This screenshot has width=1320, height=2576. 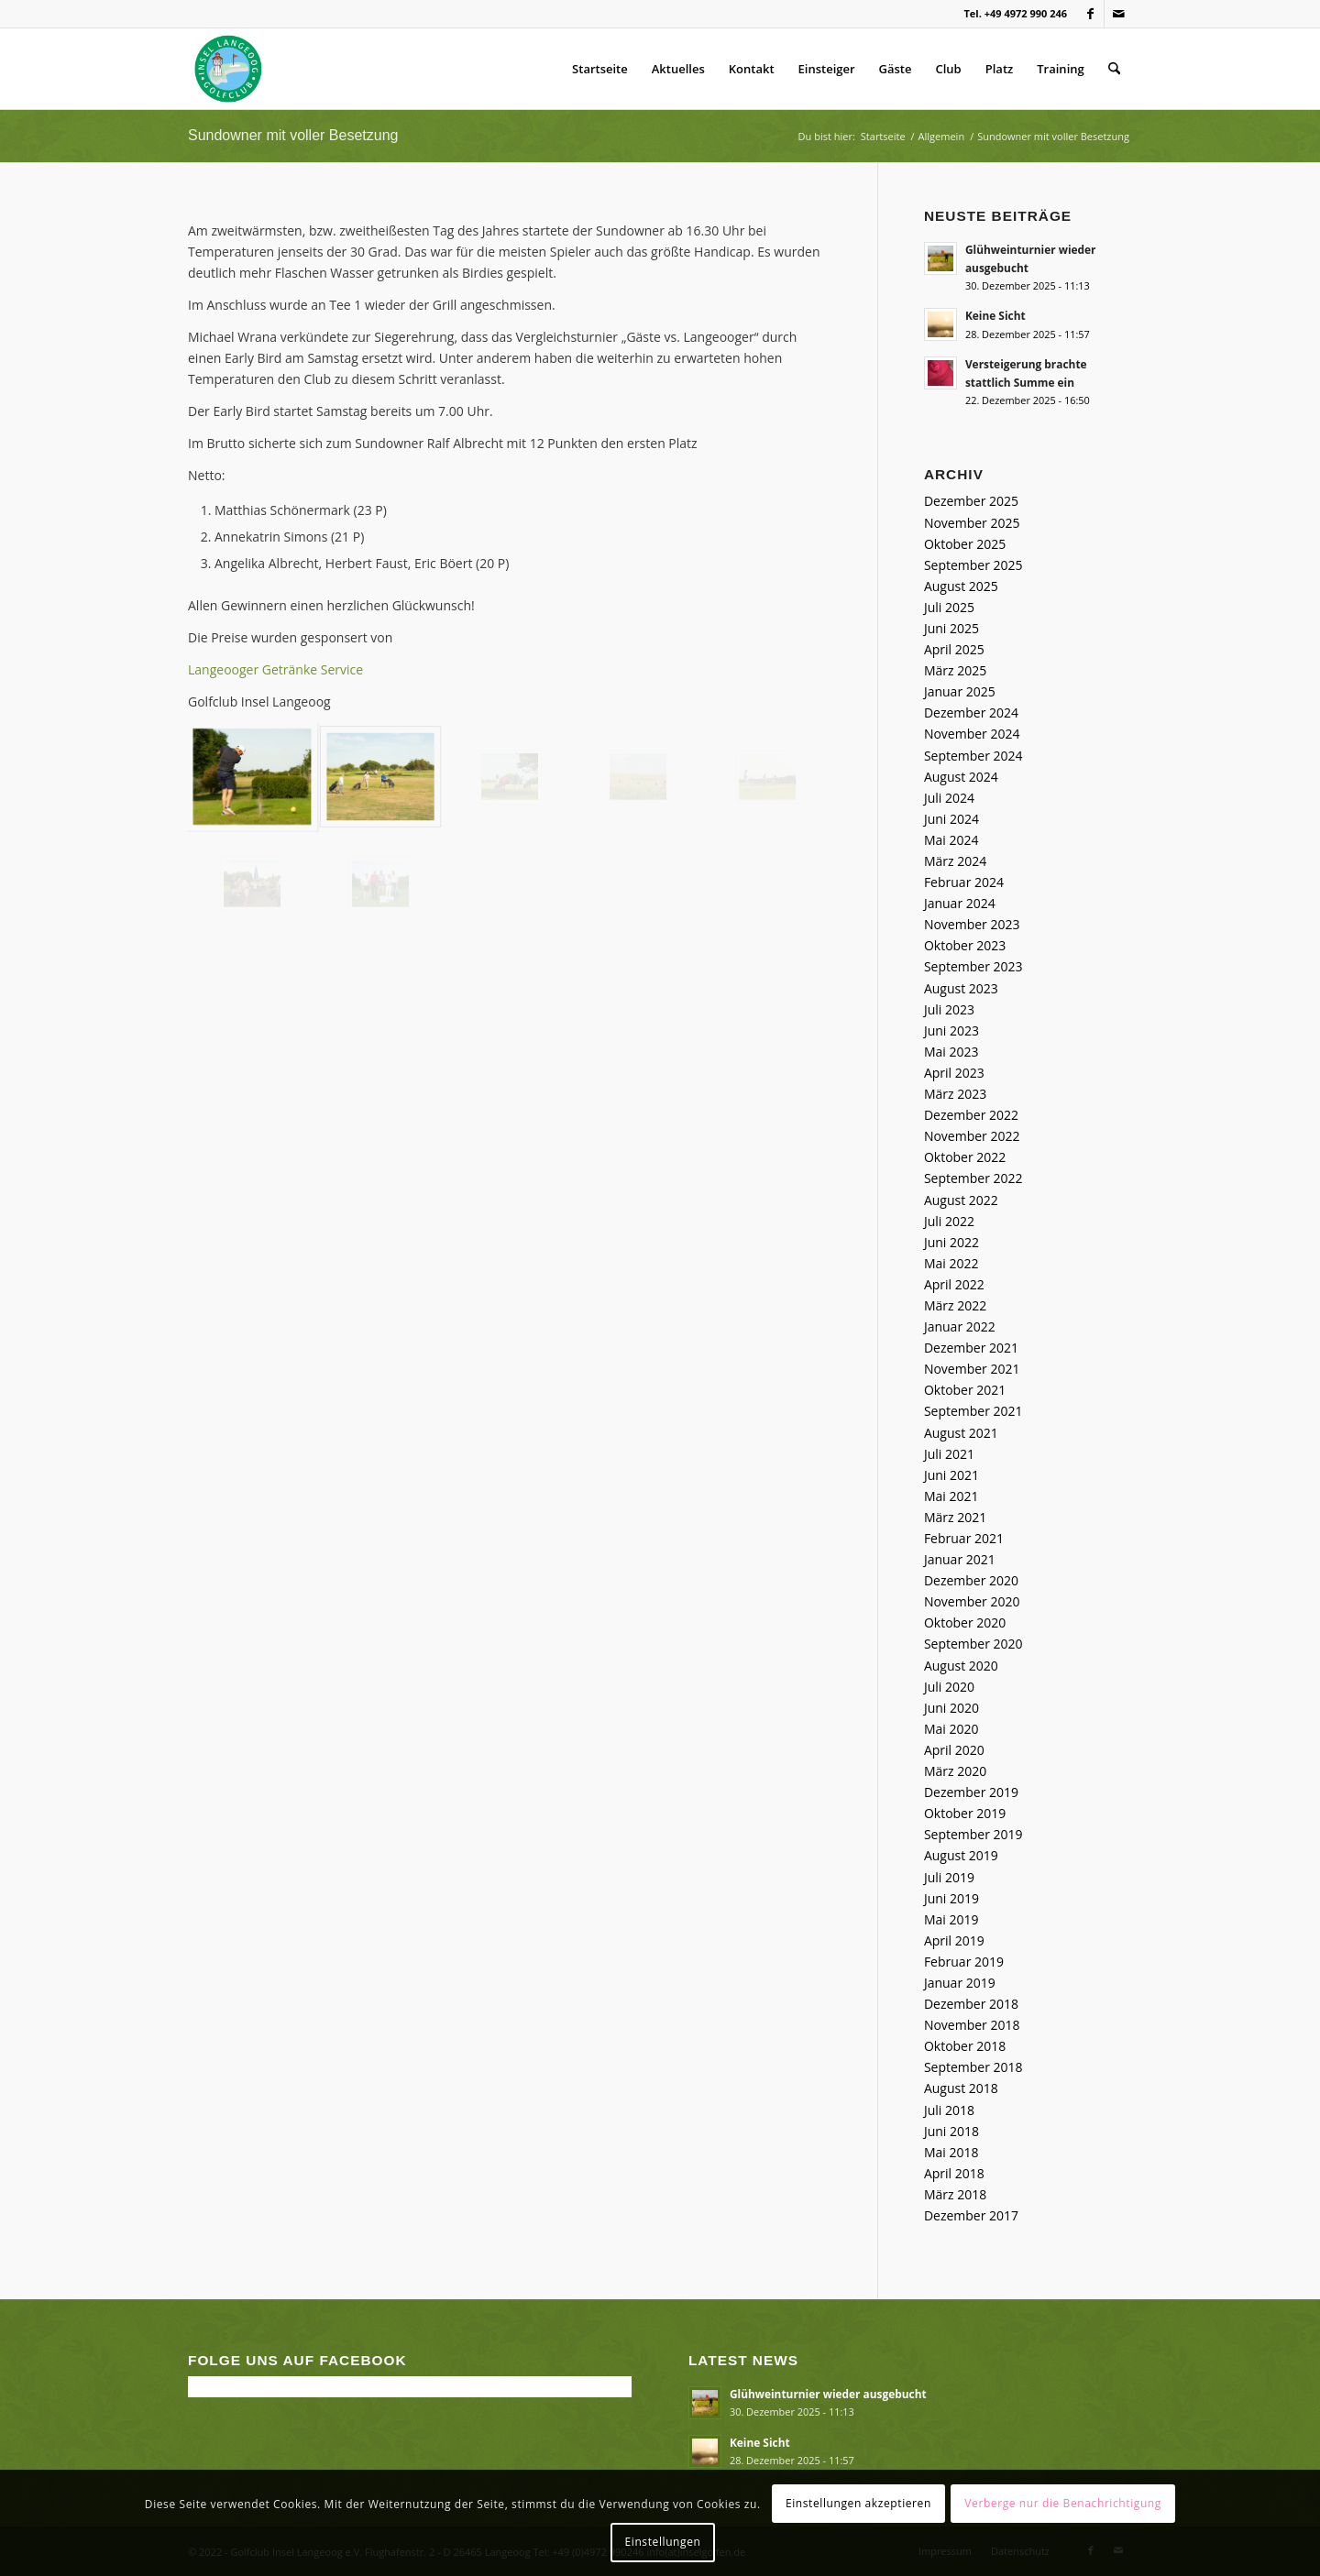 What do you see at coordinates (964, 882) in the screenshot?
I see `Februar 2024` at bounding box center [964, 882].